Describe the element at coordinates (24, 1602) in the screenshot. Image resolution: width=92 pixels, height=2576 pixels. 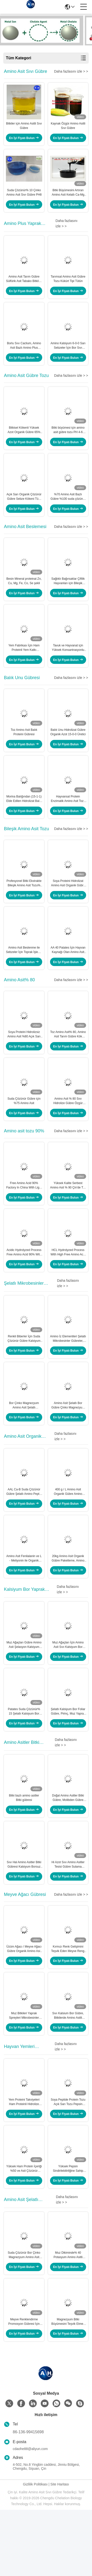
I see `Amino Asit Fenilalanin ve L - Metiyonin ile Organik Yaprak Gübre Boyama` at that location.